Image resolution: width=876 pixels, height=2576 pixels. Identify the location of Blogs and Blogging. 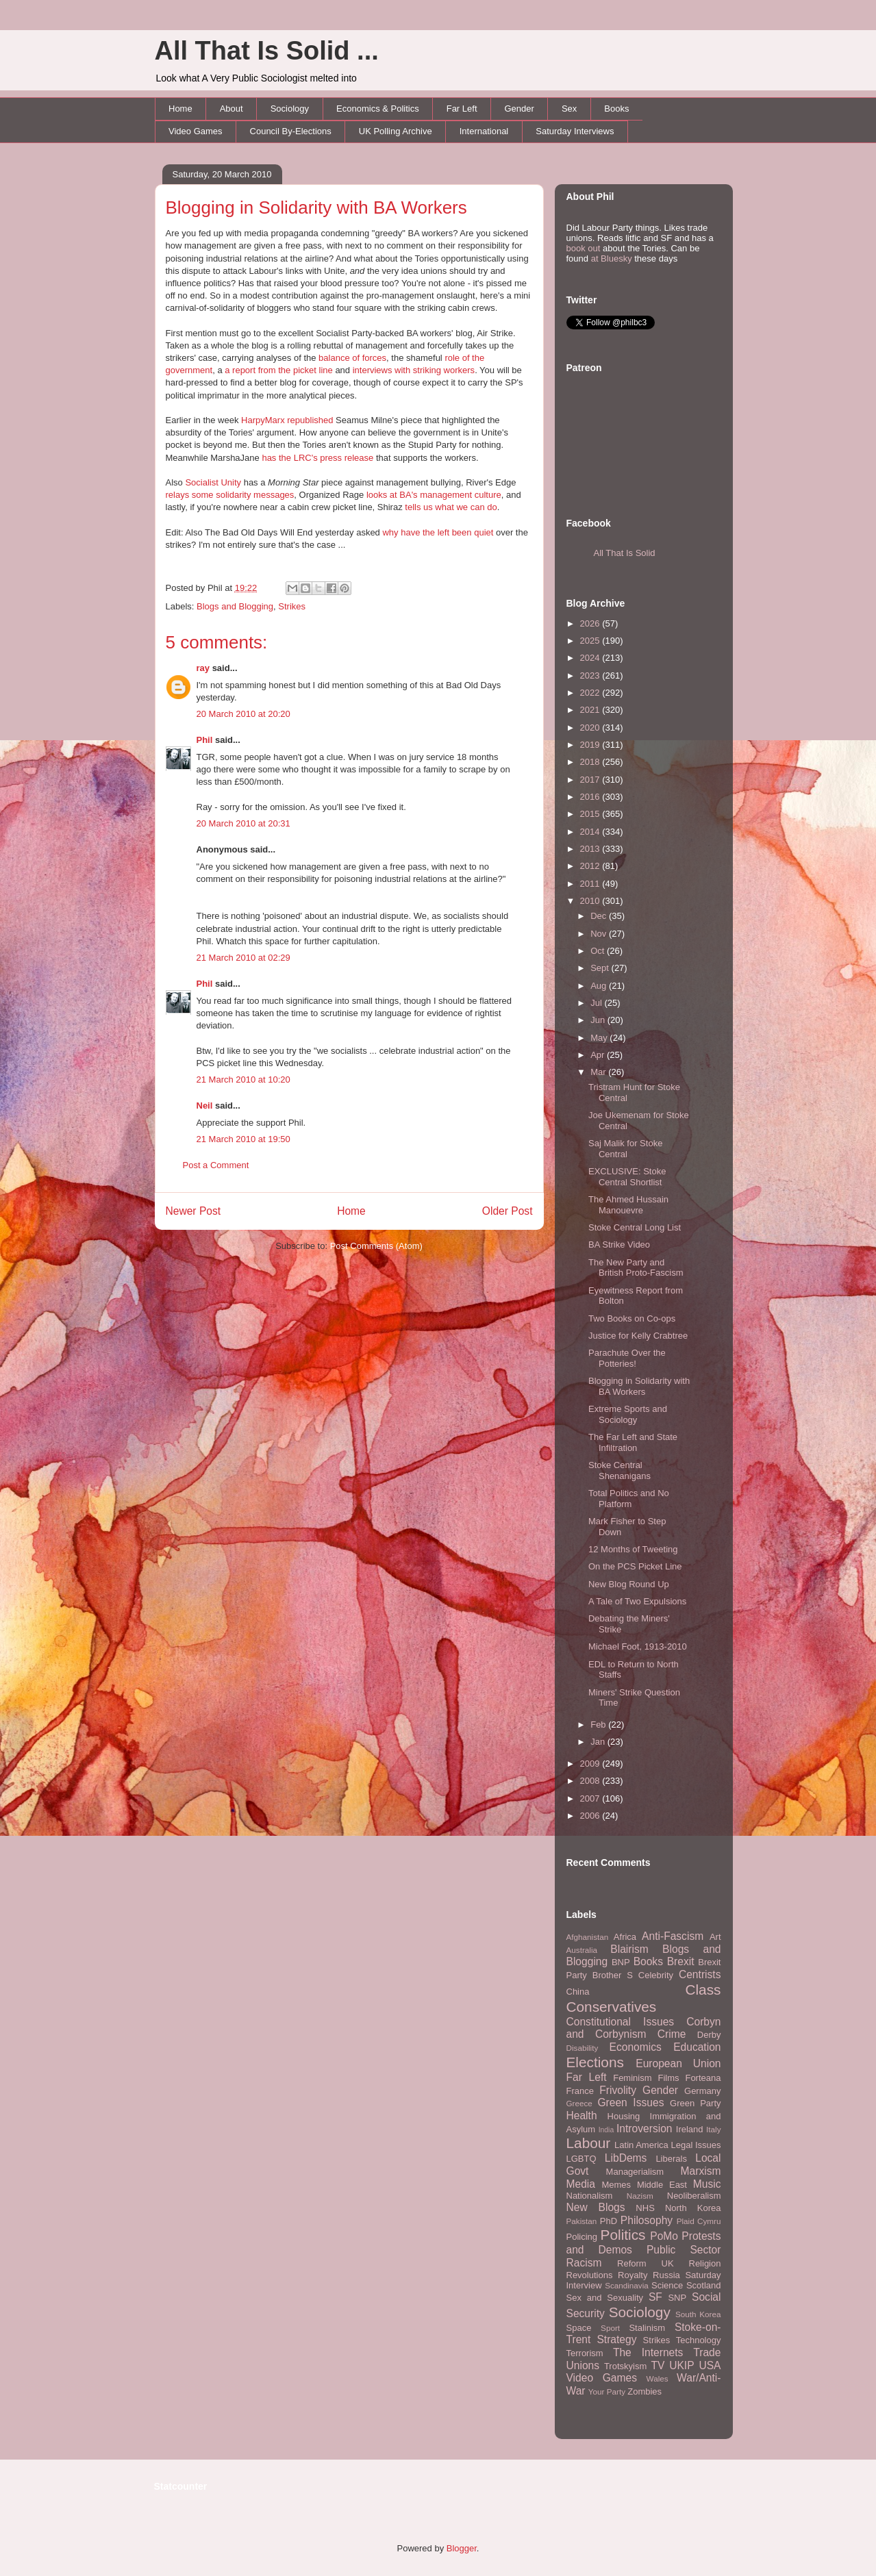
(235, 606).